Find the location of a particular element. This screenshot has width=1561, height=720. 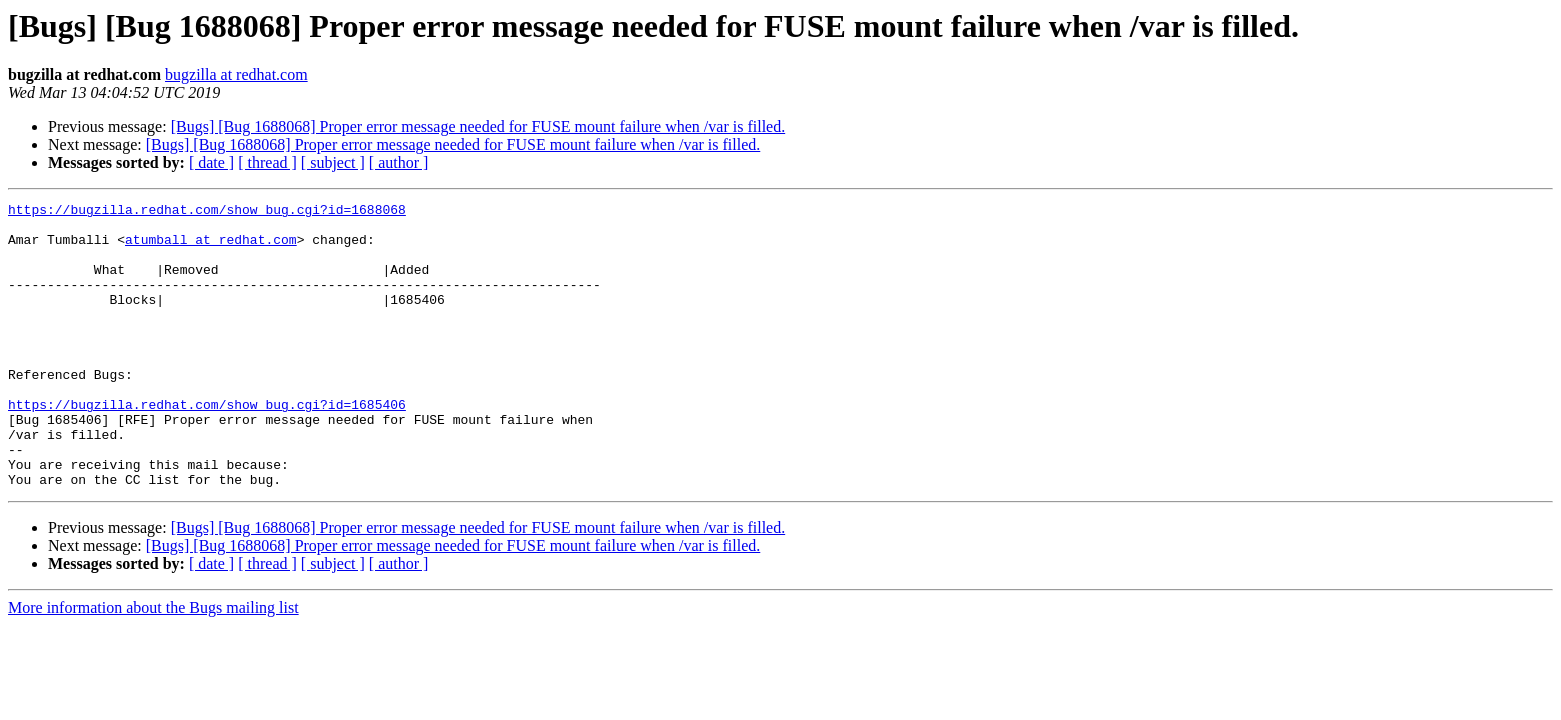

https://bugzilla.redhat.com/show_bug.cgi?id=1688068 is located at coordinates (207, 212).